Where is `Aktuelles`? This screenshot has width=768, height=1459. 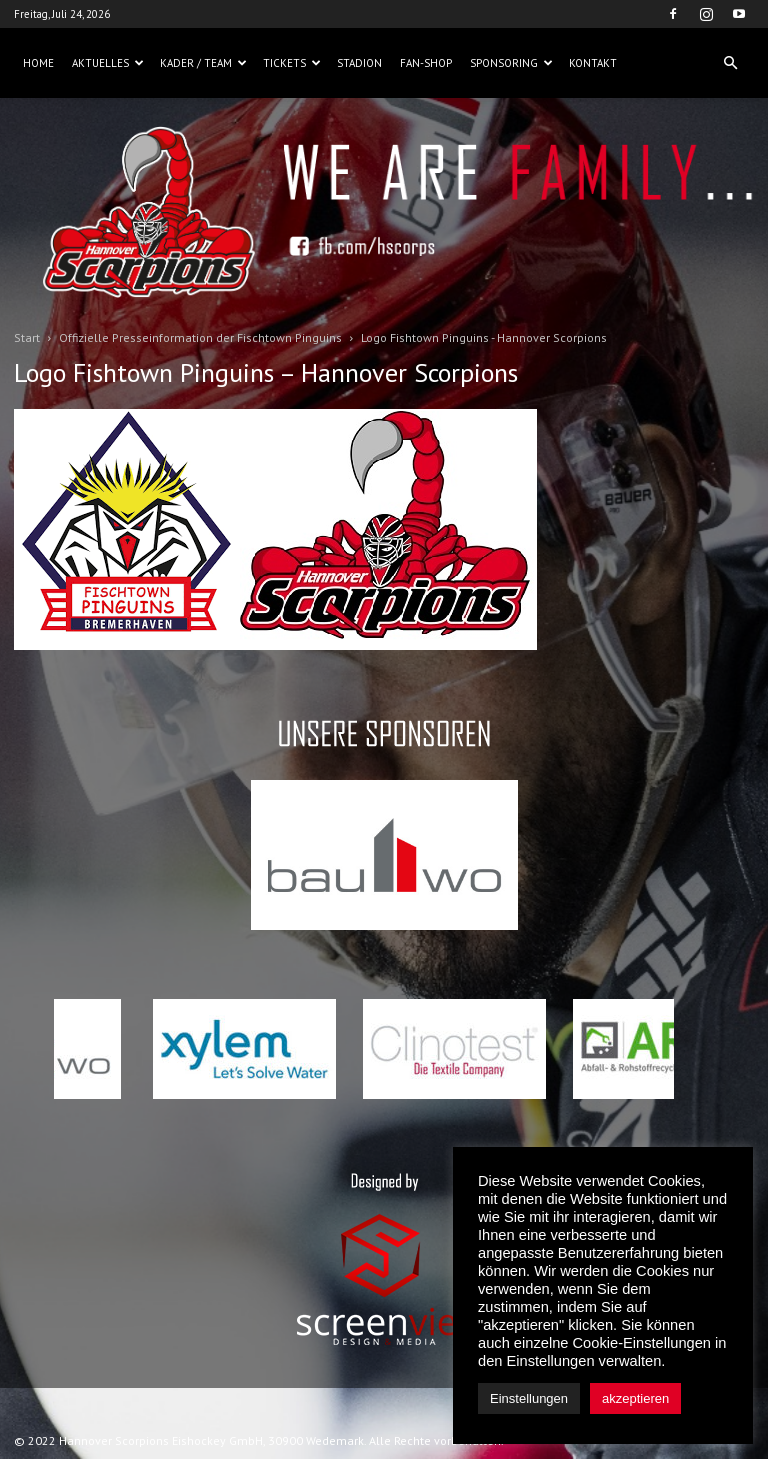
Aktuelles is located at coordinates (108, 63).